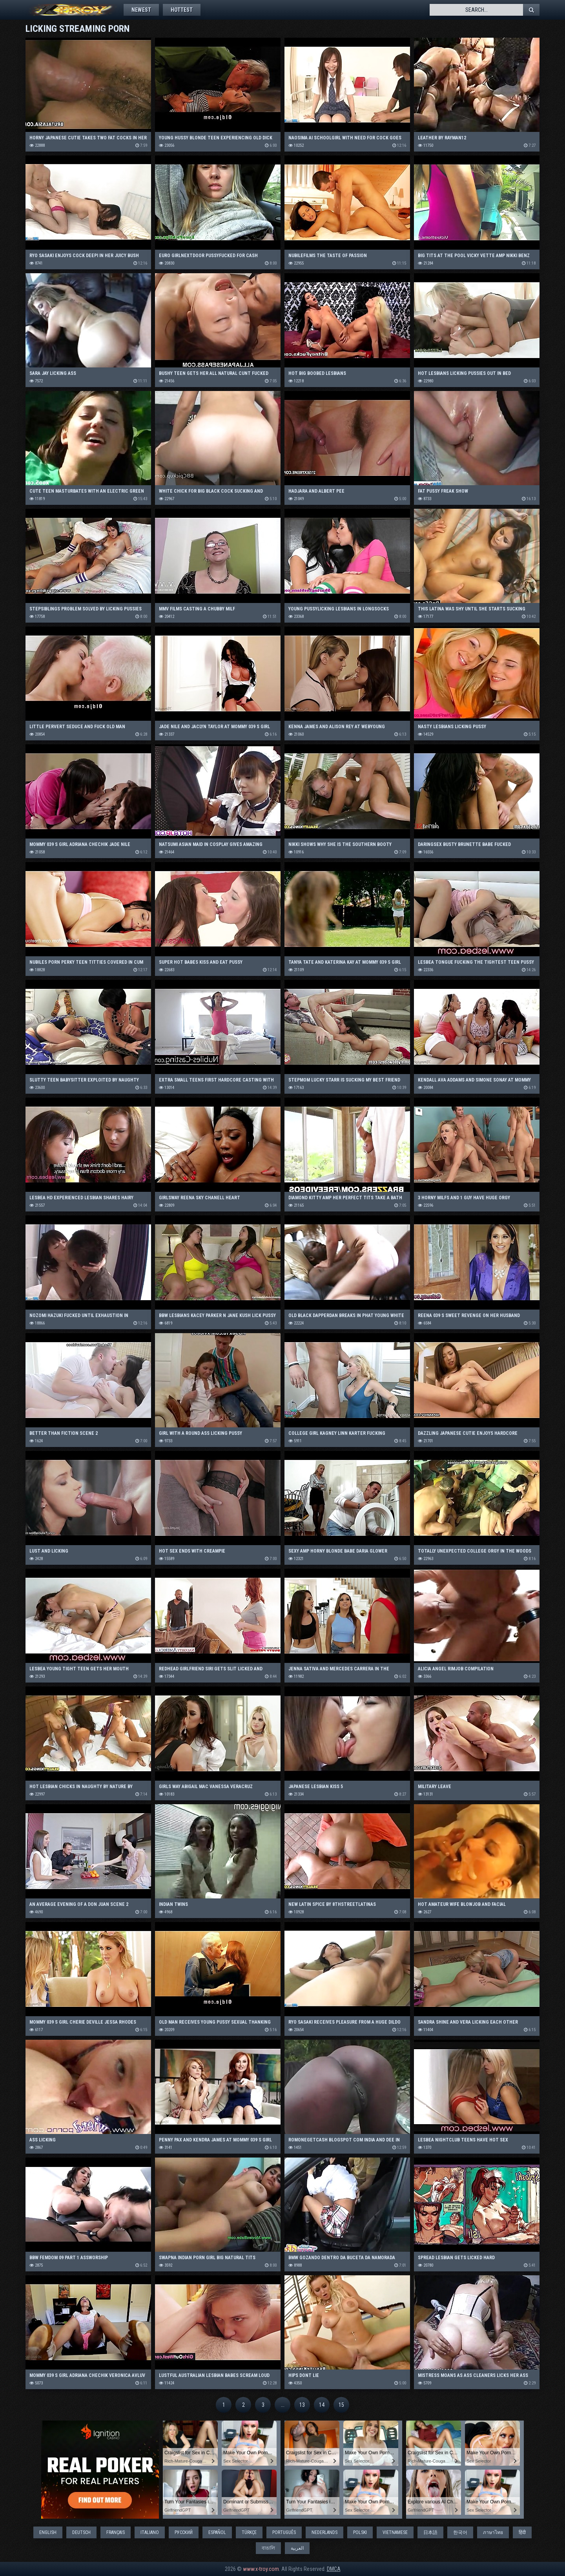 Image resolution: width=565 pixels, height=2576 pixels. Describe the element at coordinates (321, 2405) in the screenshot. I see `14` at that location.